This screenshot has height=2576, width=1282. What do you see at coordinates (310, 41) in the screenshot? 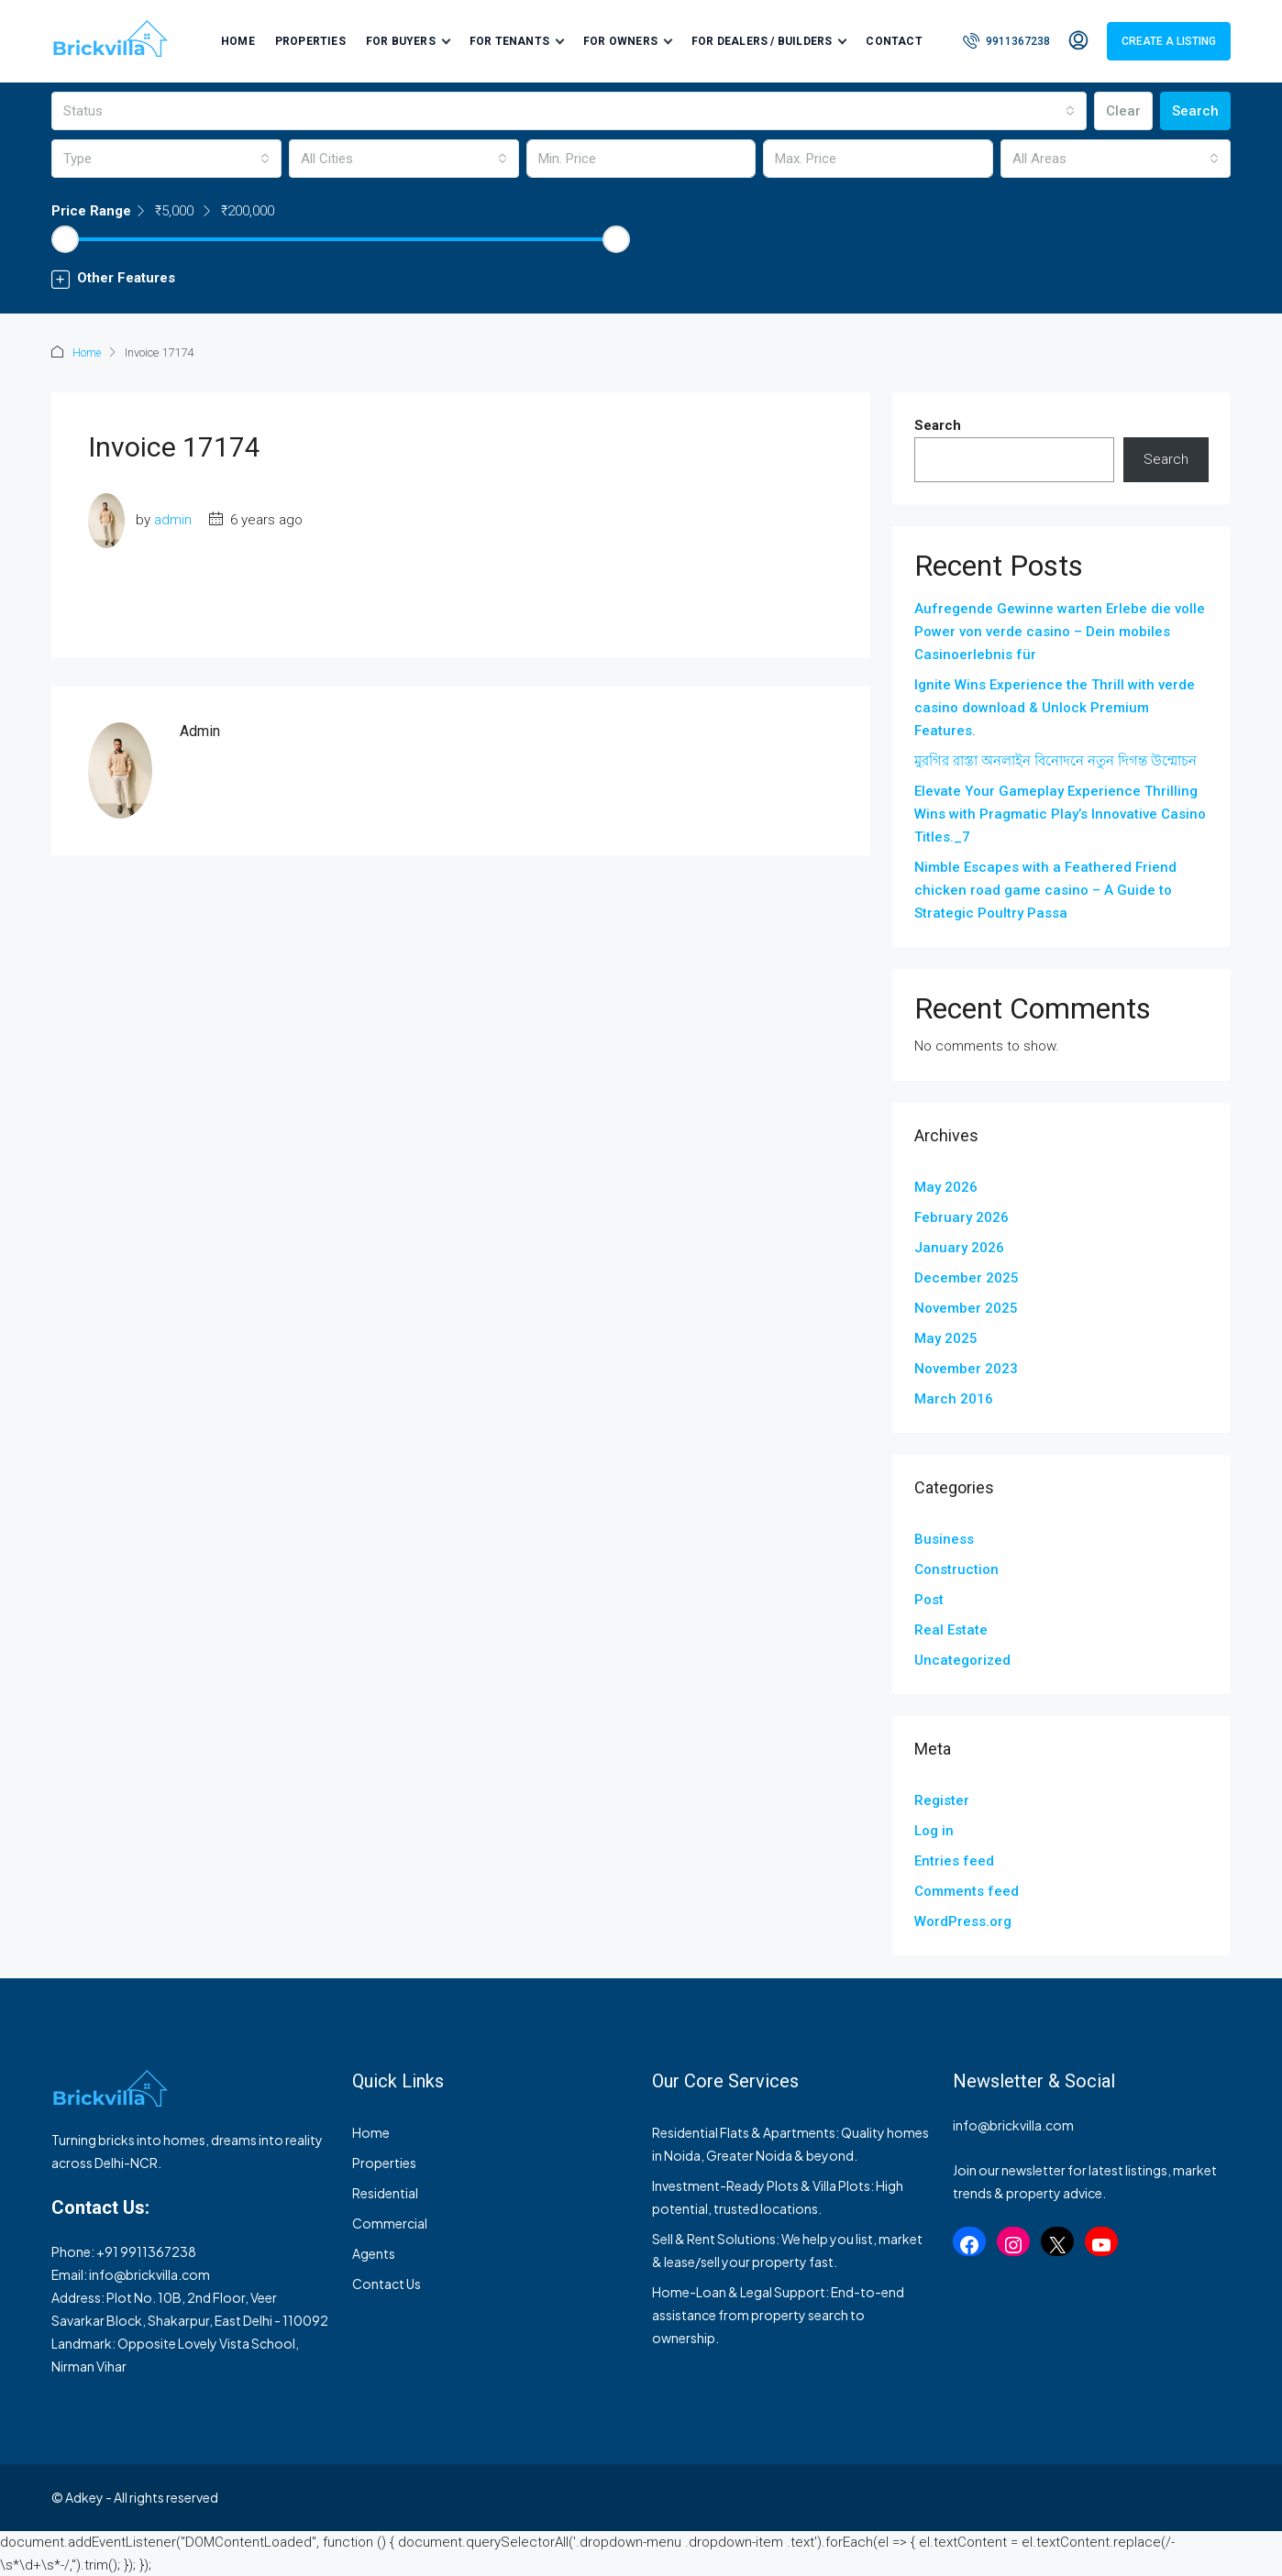
I see `Properties` at bounding box center [310, 41].